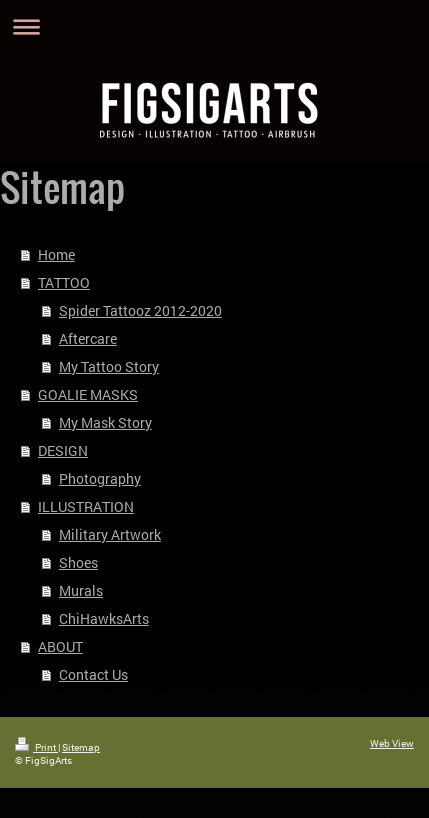 The height and width of the screenshot is (818, 429). Describe the element at coordinates (109, 366) in the screenshot. I see `My Tattoo Story` at that location.